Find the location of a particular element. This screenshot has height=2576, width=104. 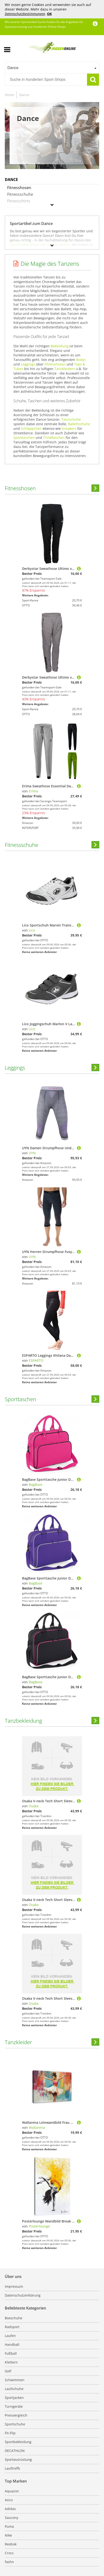

Golf is located at coordinates (8, 2371).